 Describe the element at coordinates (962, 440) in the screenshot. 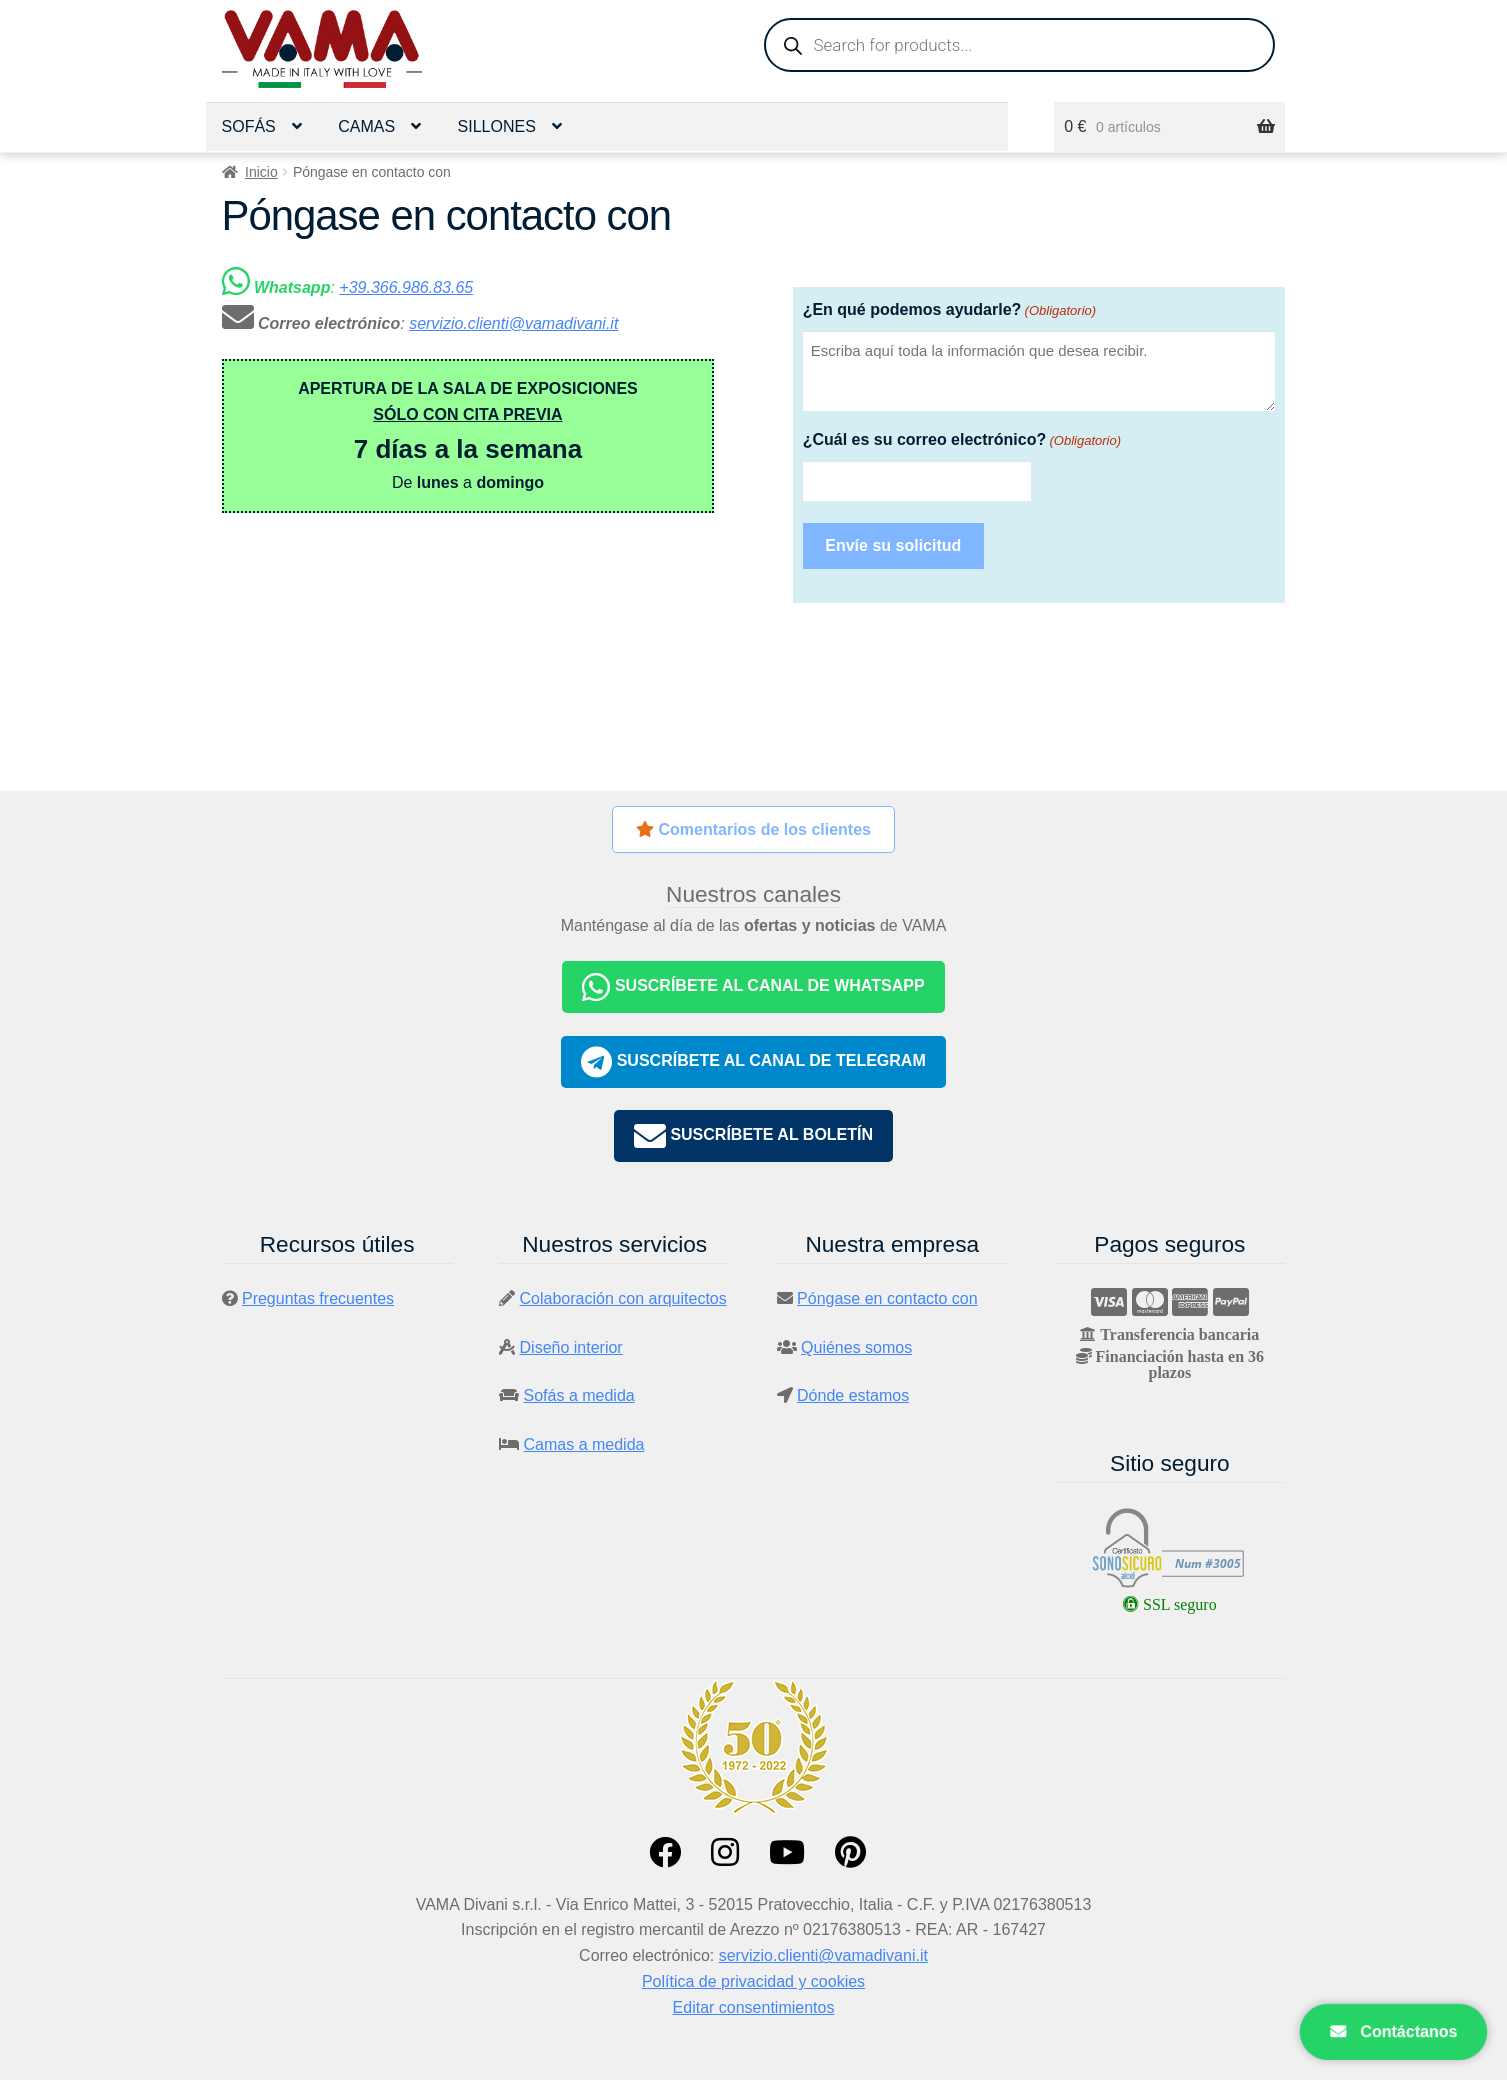

I see `¿Cuál es su correo electrónico?` at that location.